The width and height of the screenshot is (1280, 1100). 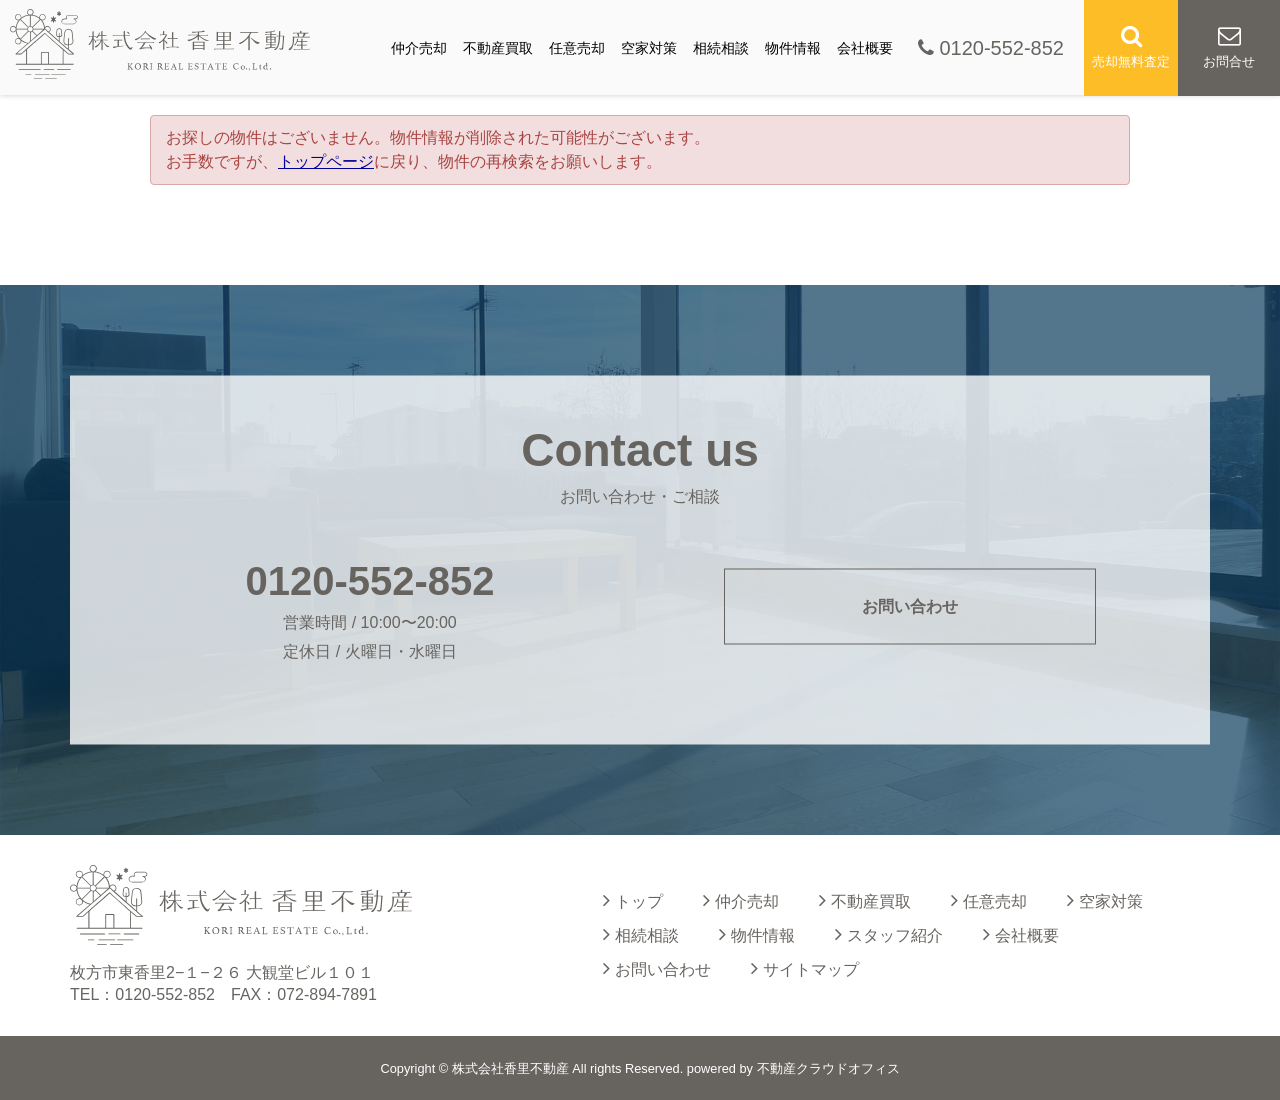 What do you see at coordinates (326, 161) in the screenshot?
I see `トップページ` at bounding box center [326, 161].